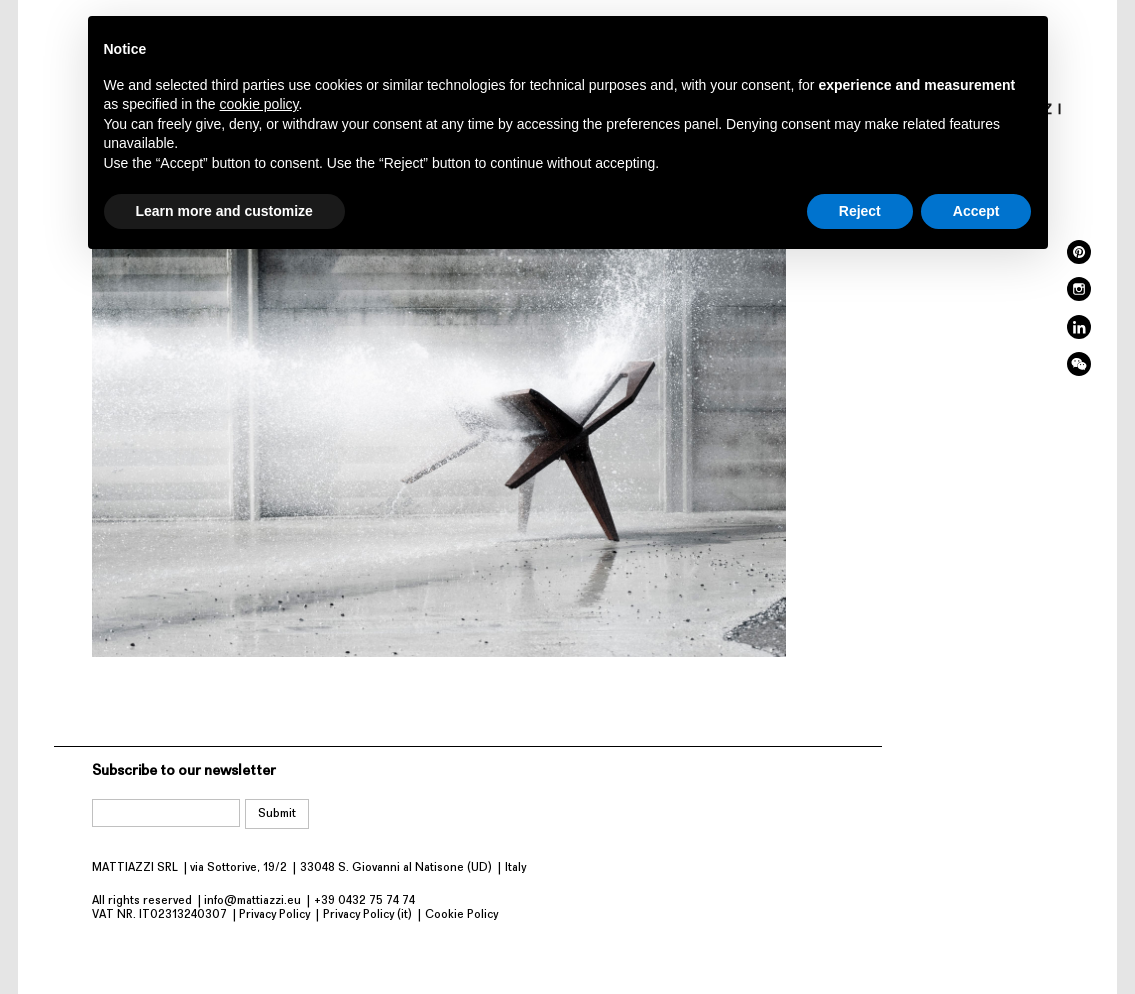 The height and width of the screenshot is (994, 1135). What do you see at coordinates (258, 104) in the screenshot?
I see `cookie policy [button]` at bounding box center [258, 104].